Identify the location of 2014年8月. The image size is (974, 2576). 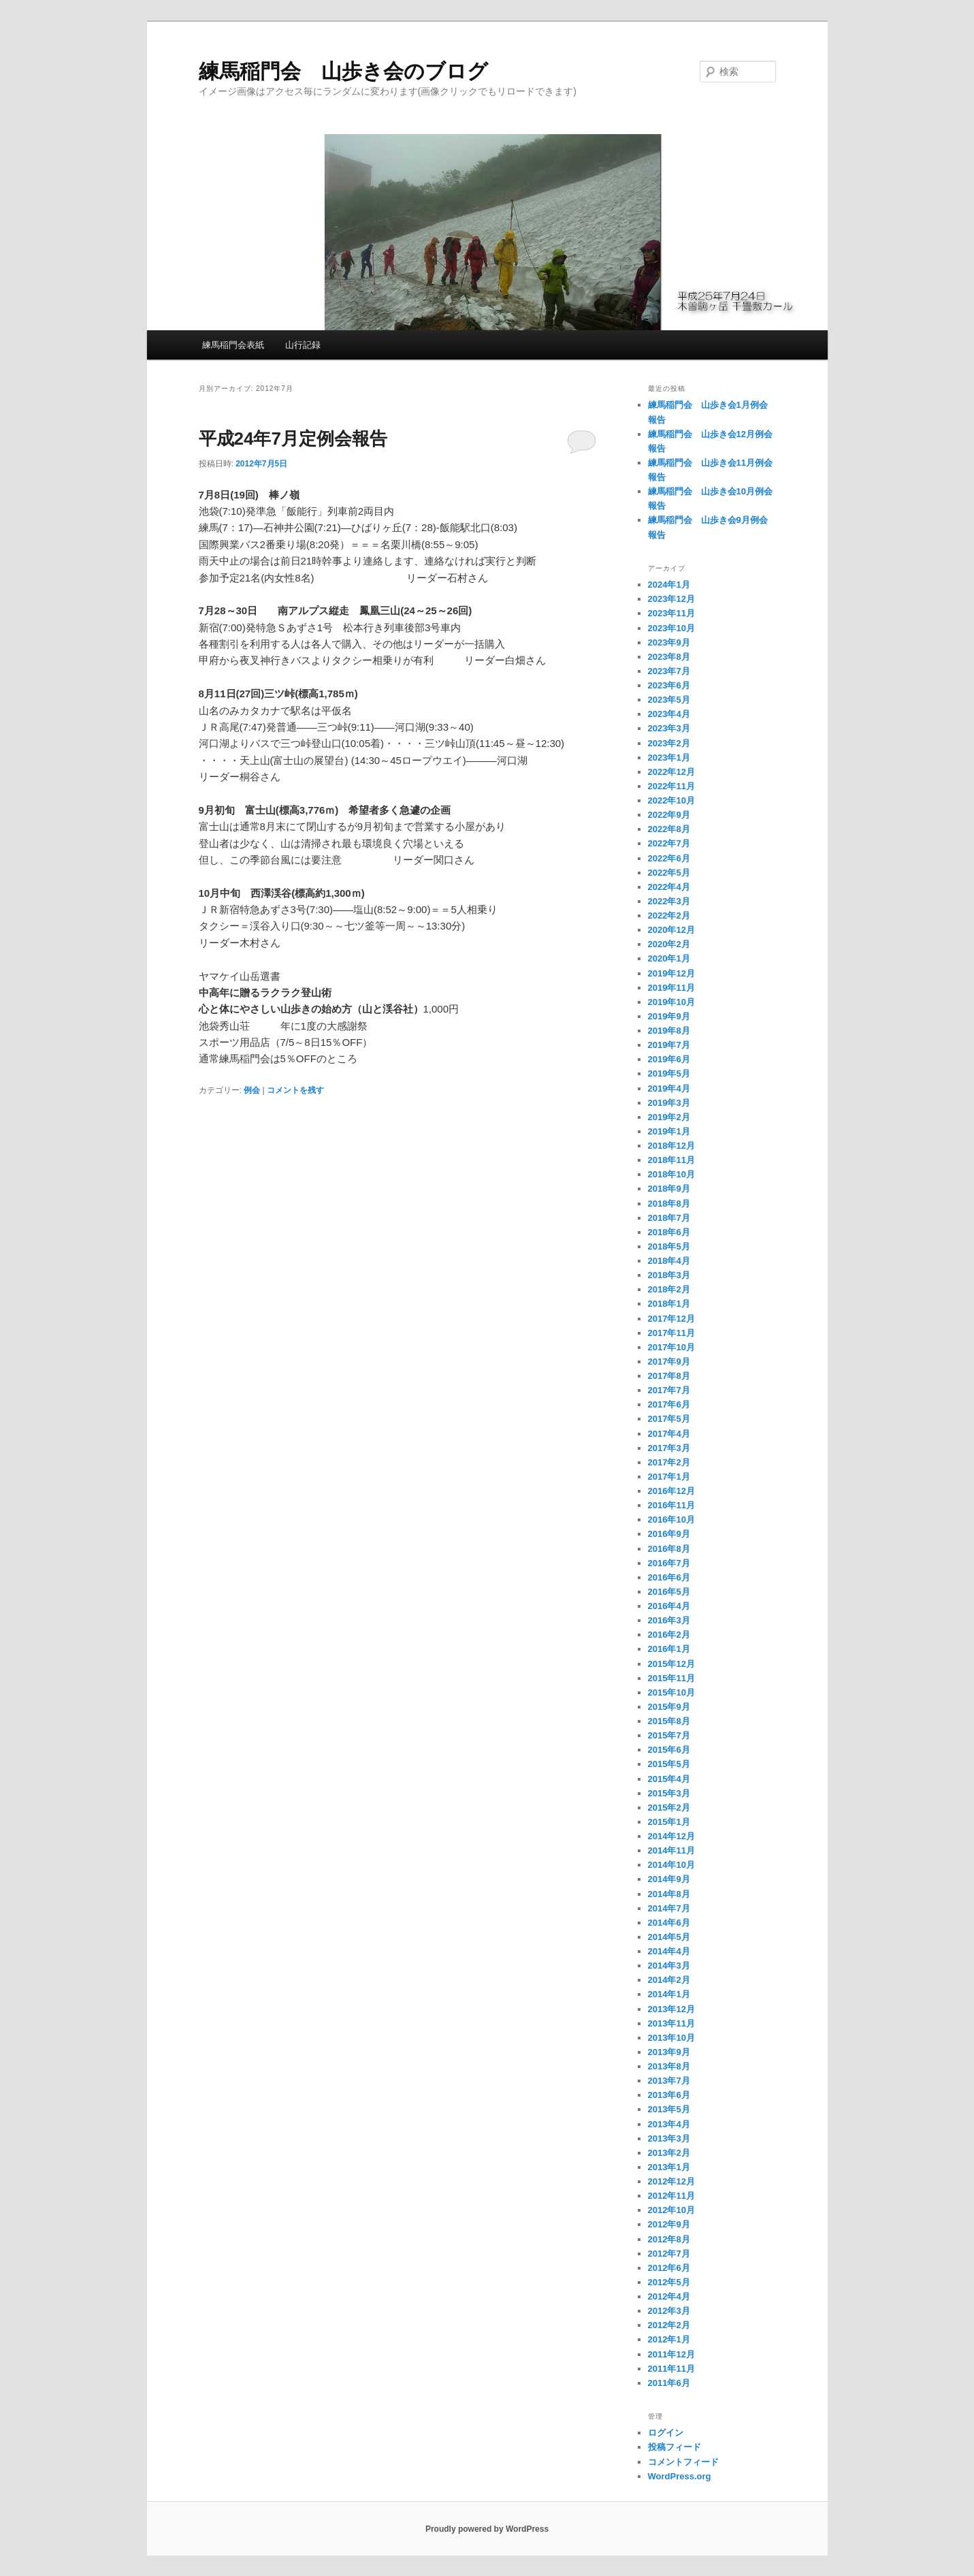
(669, 1894).